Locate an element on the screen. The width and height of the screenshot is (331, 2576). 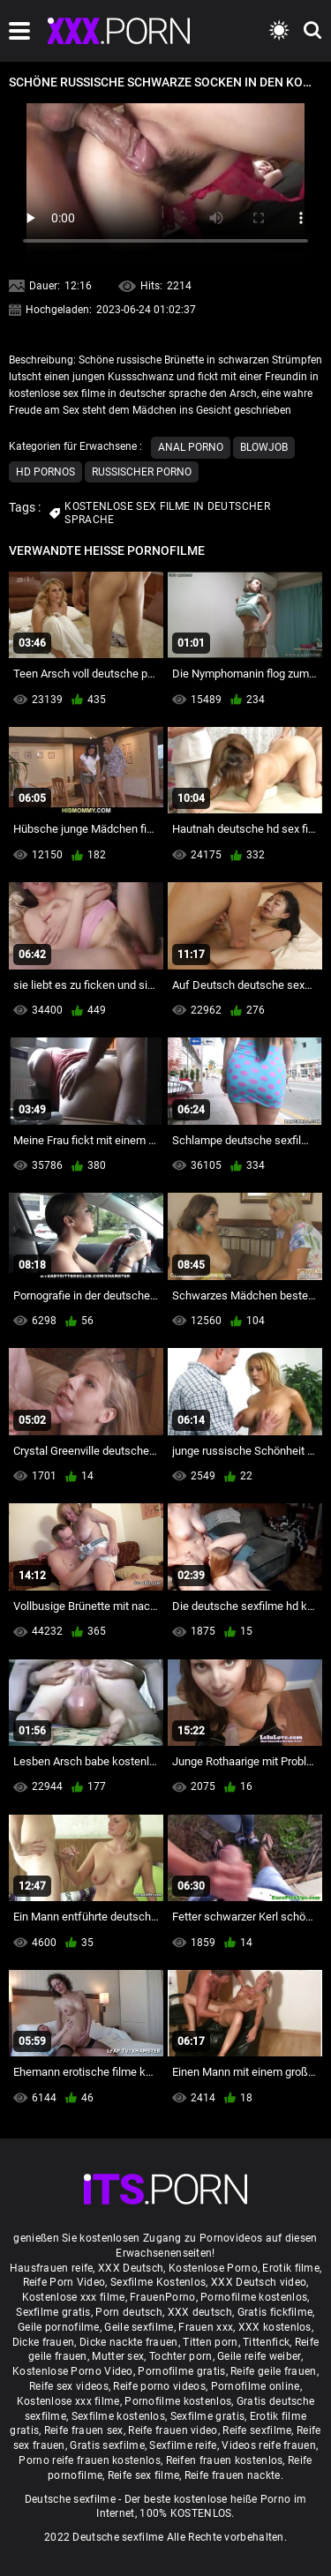
Blowjob is located at coordinates (264, 447).